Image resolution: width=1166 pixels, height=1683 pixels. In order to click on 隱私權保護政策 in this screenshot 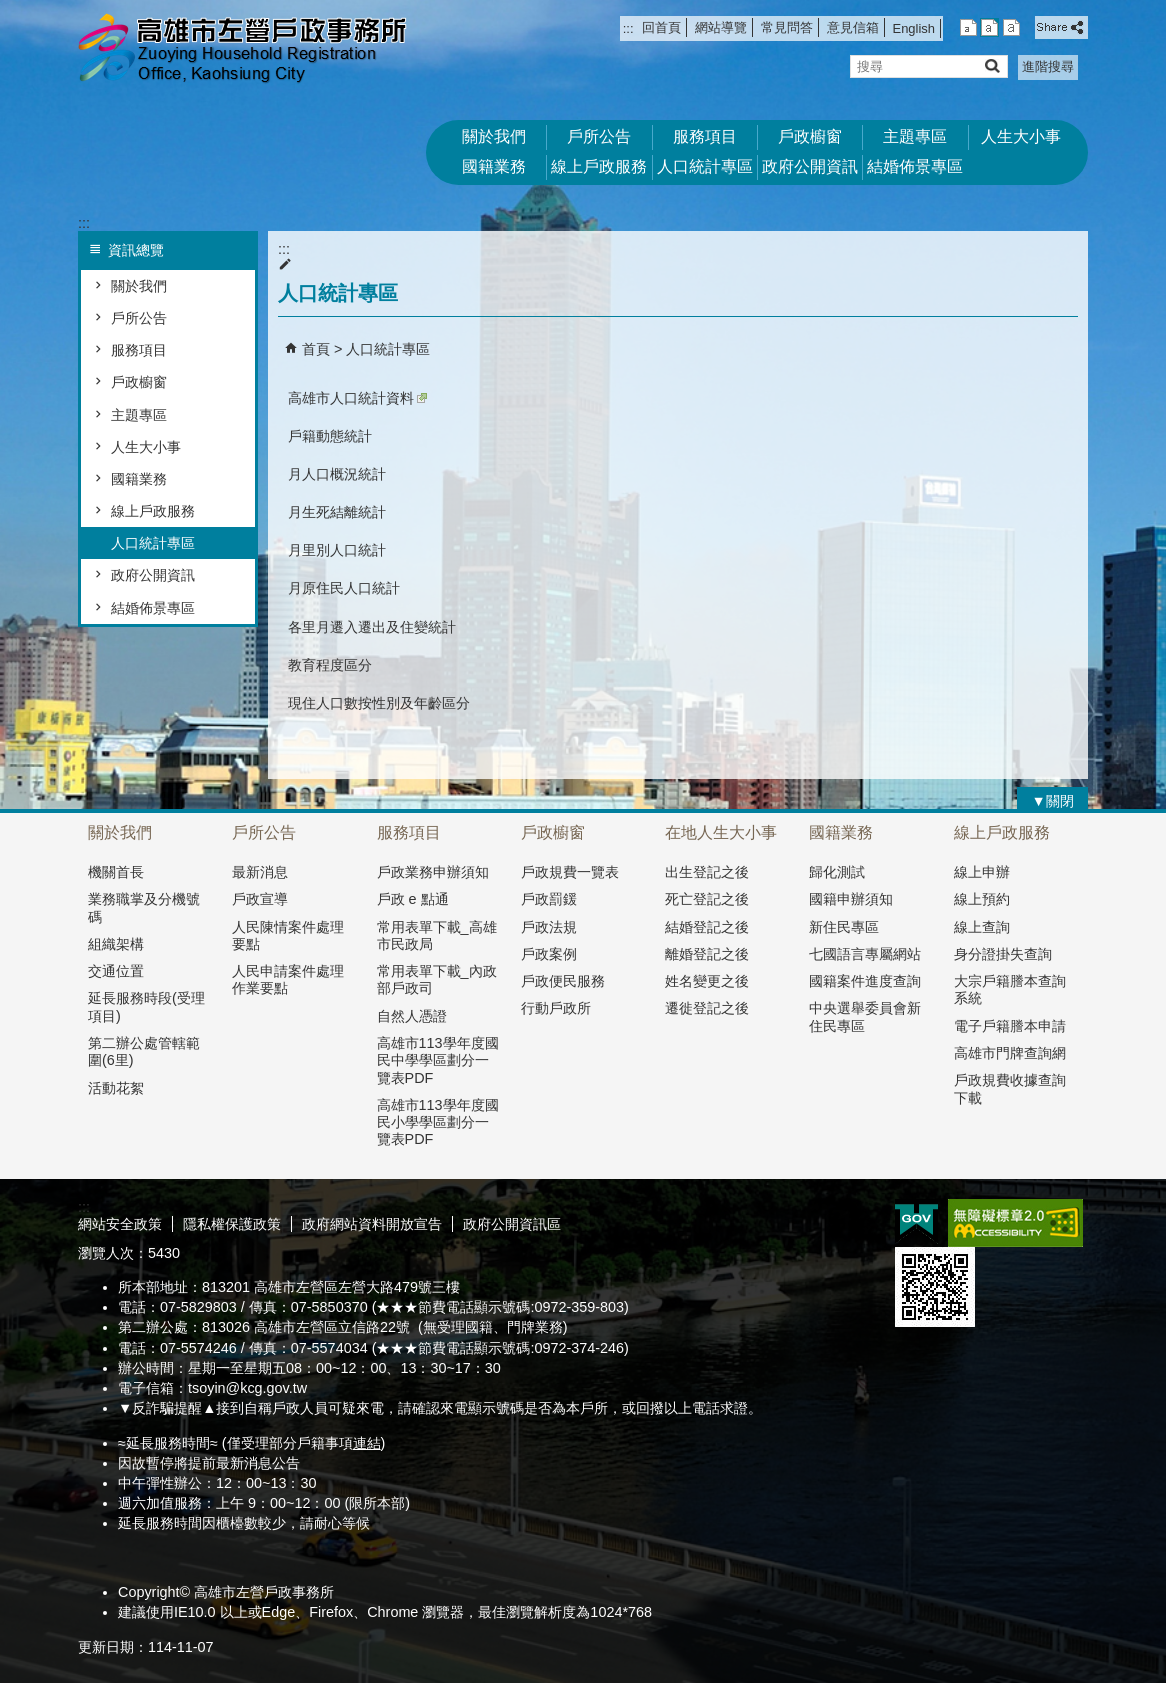, I will do `click(232, 1224)`.